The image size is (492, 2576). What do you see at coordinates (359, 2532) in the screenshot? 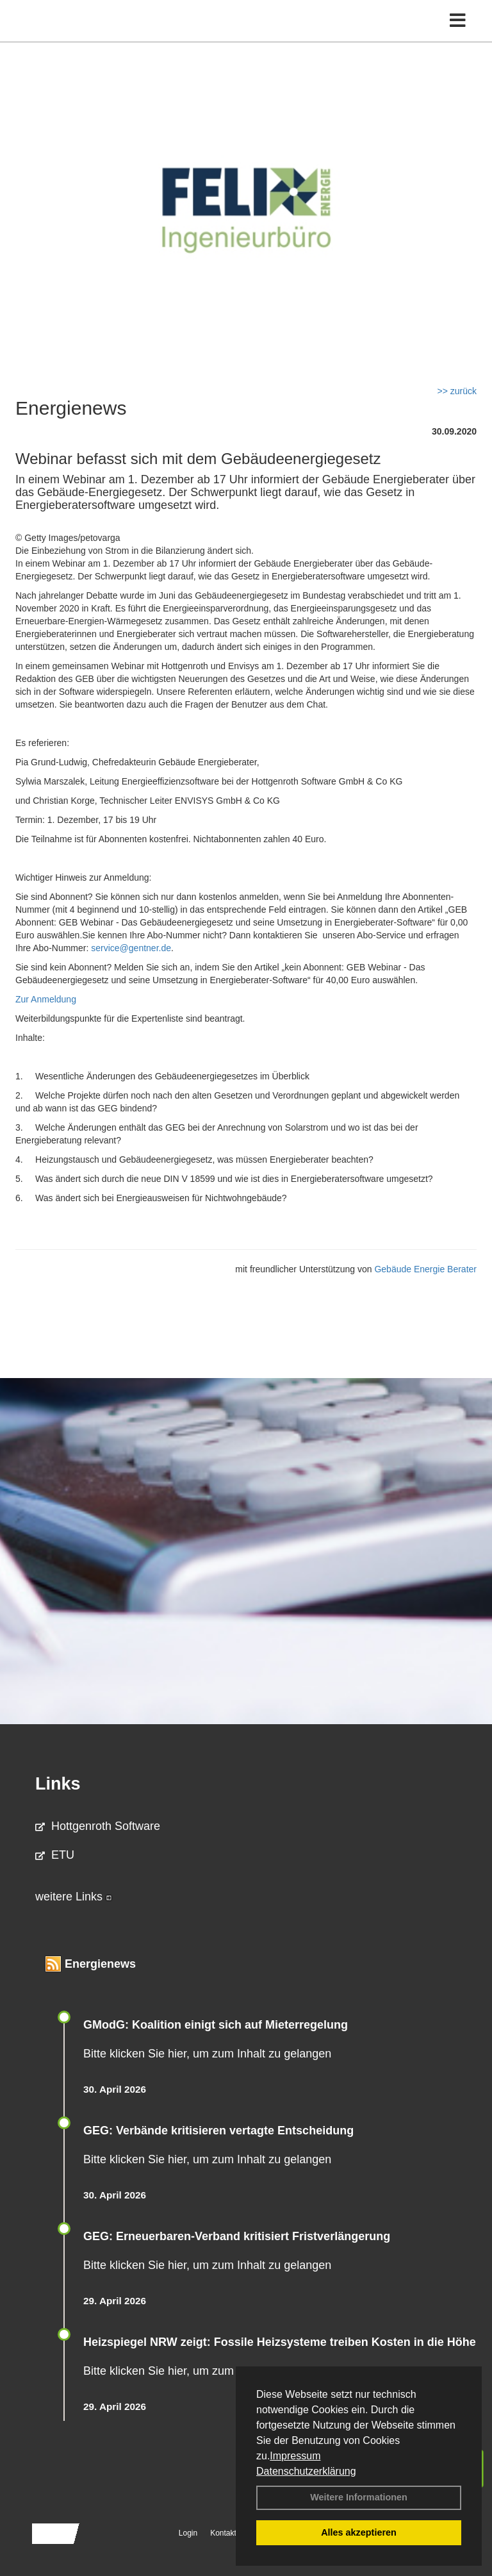
I see `Alles akzeptieren [button]` at bounding box center [359, 2532].